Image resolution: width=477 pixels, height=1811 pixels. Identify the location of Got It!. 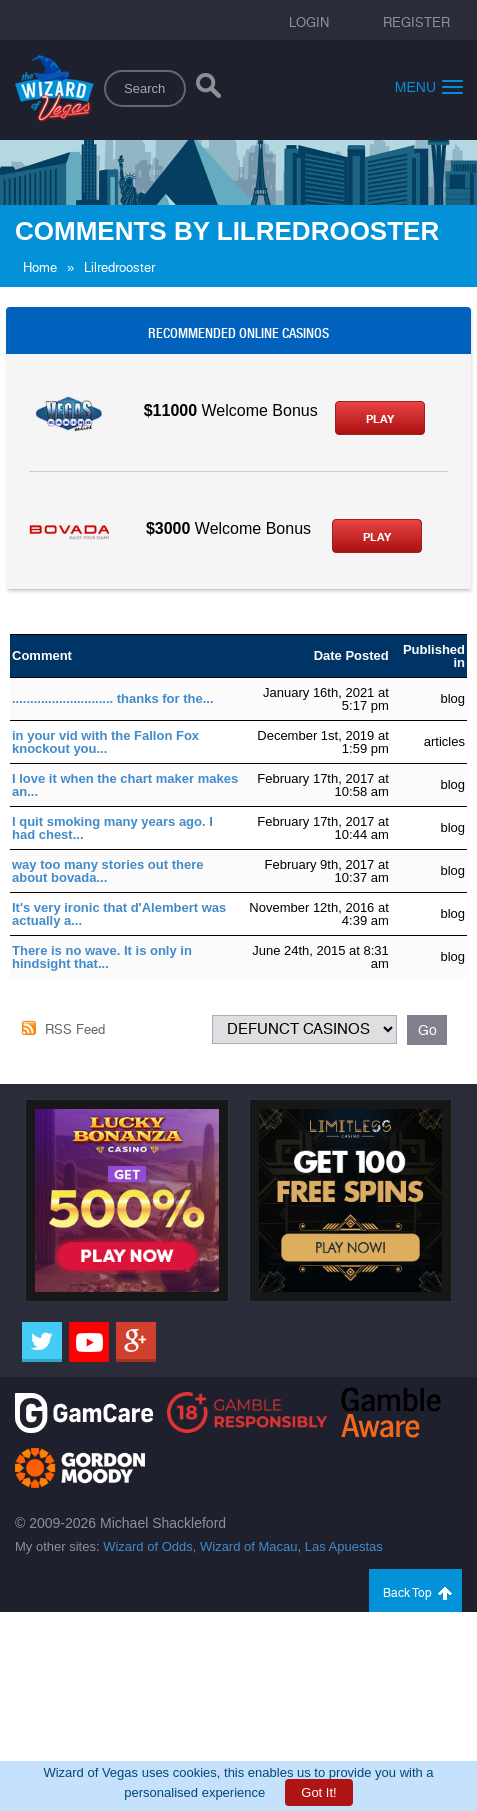
(318, 1792).